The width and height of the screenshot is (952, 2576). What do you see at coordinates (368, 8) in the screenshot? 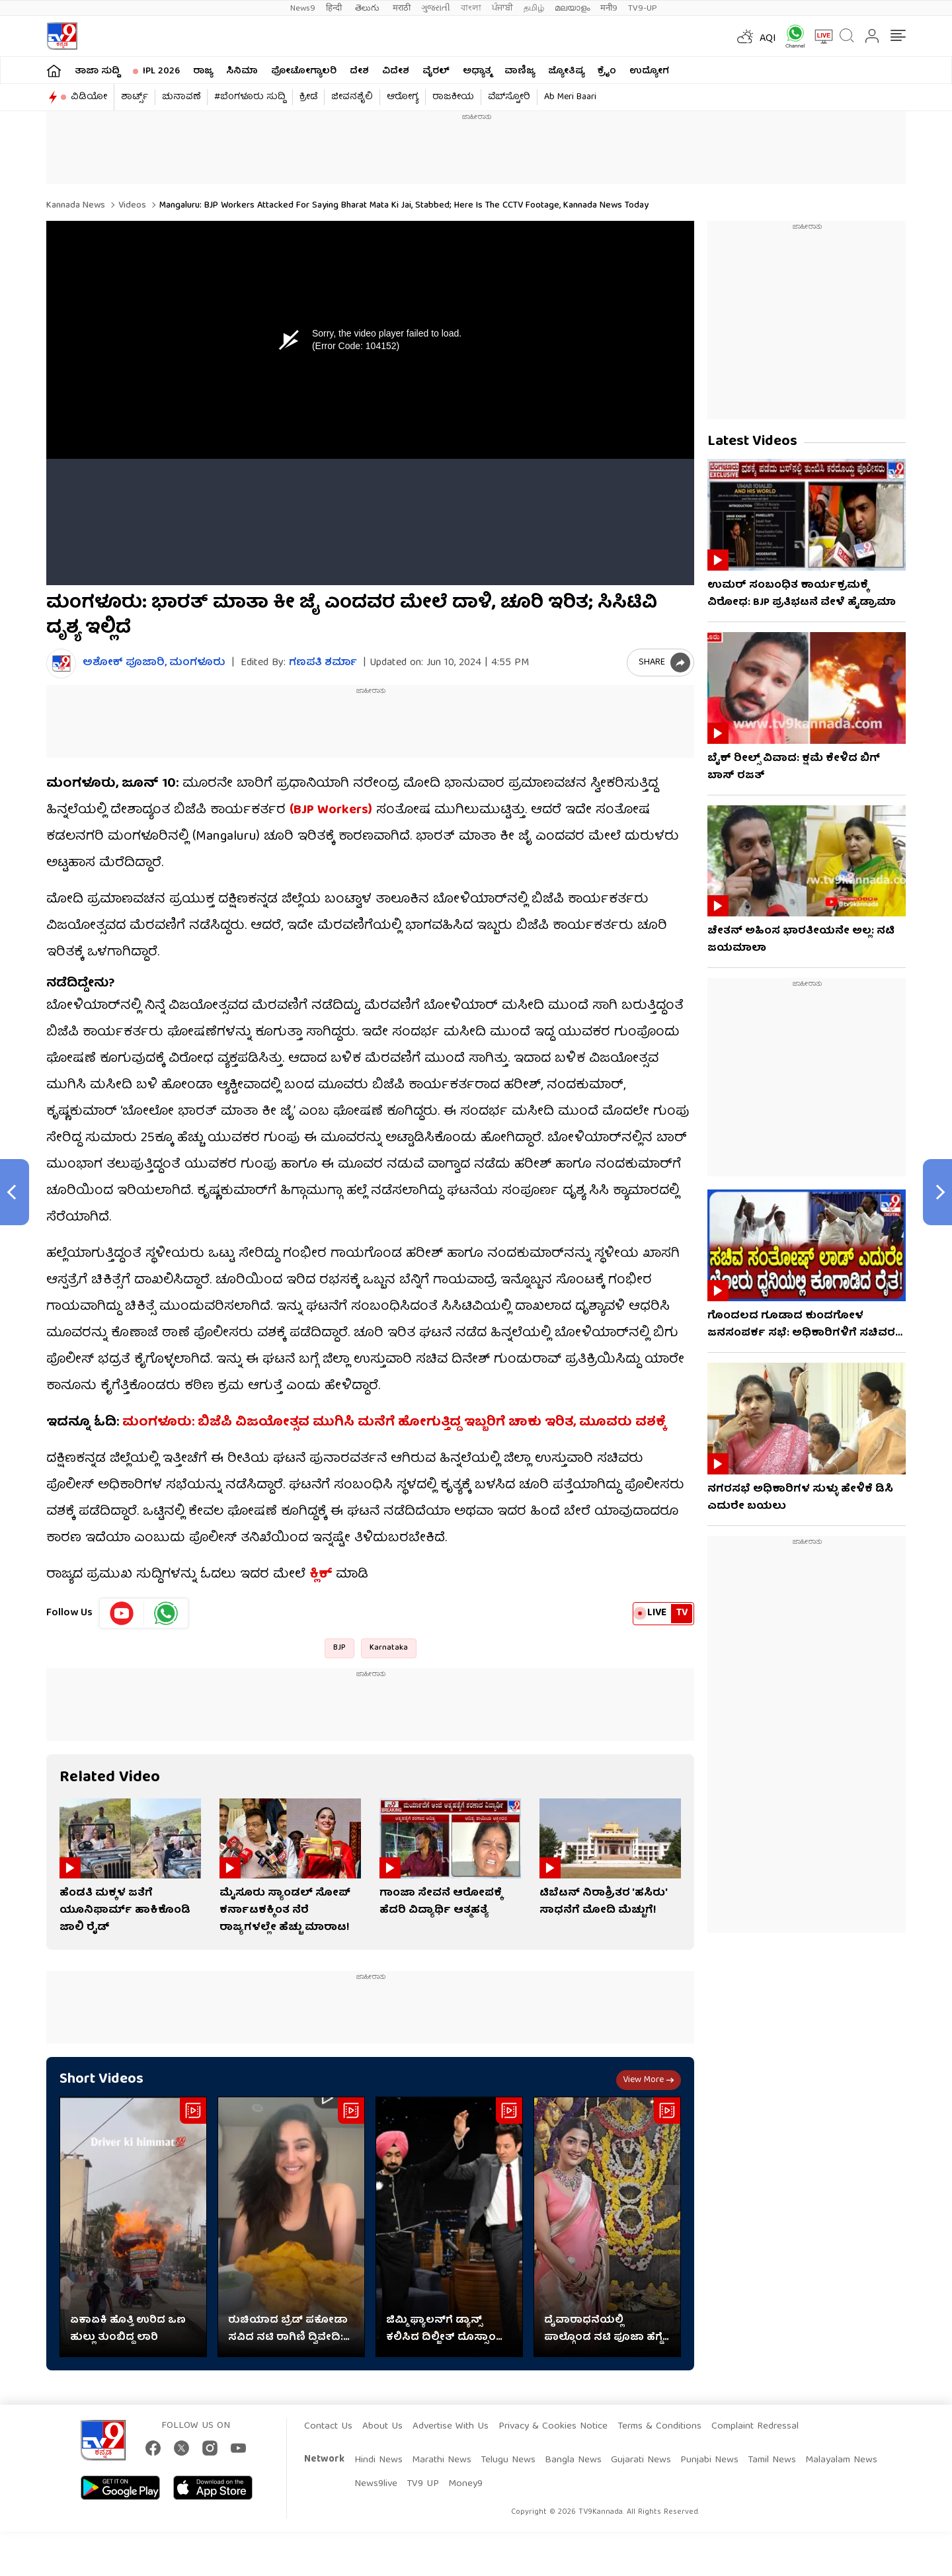
I see `తెలుగు` at bounding box center [368, 8].